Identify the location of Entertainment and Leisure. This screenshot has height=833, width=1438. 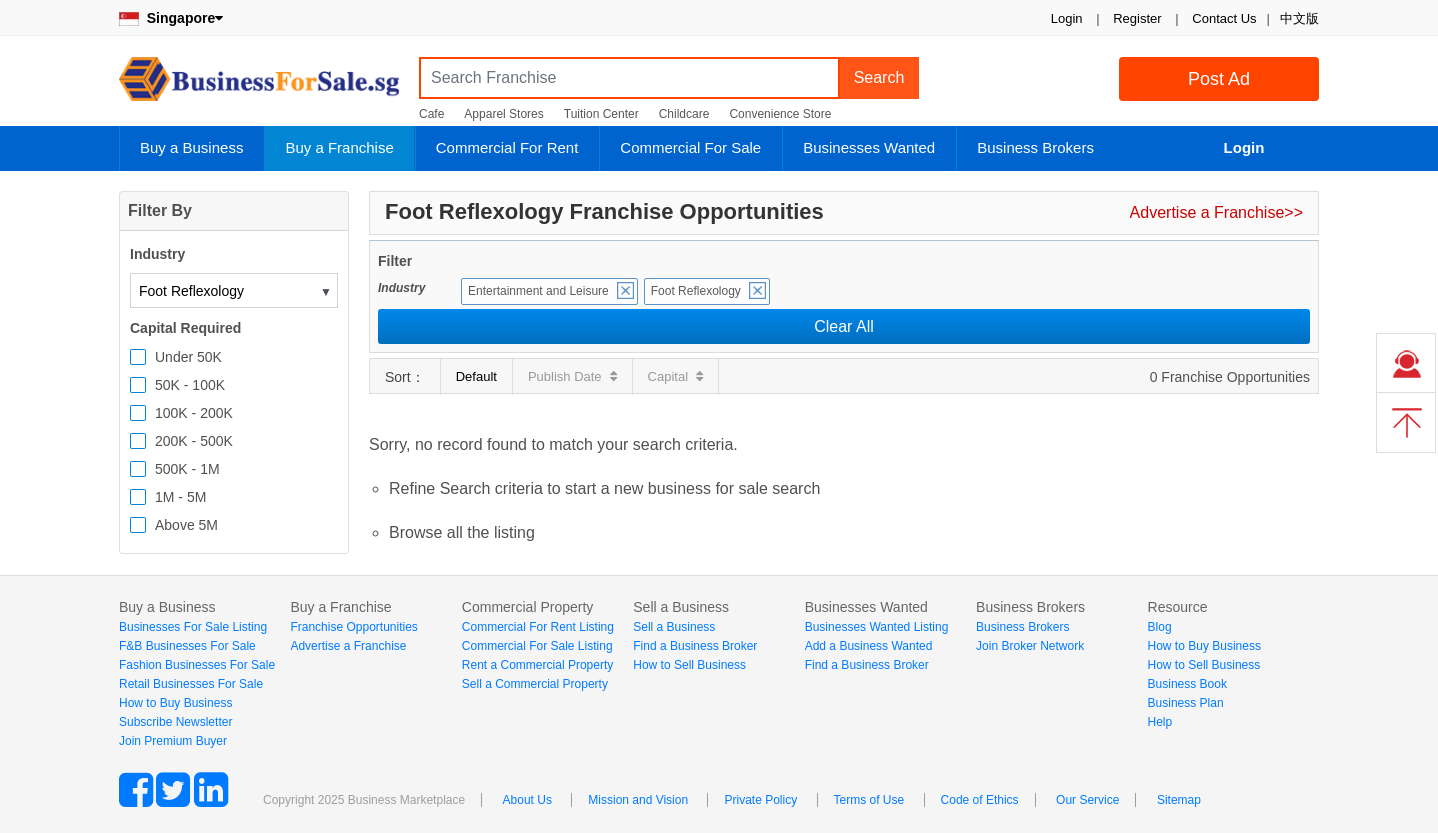
(538, 291).